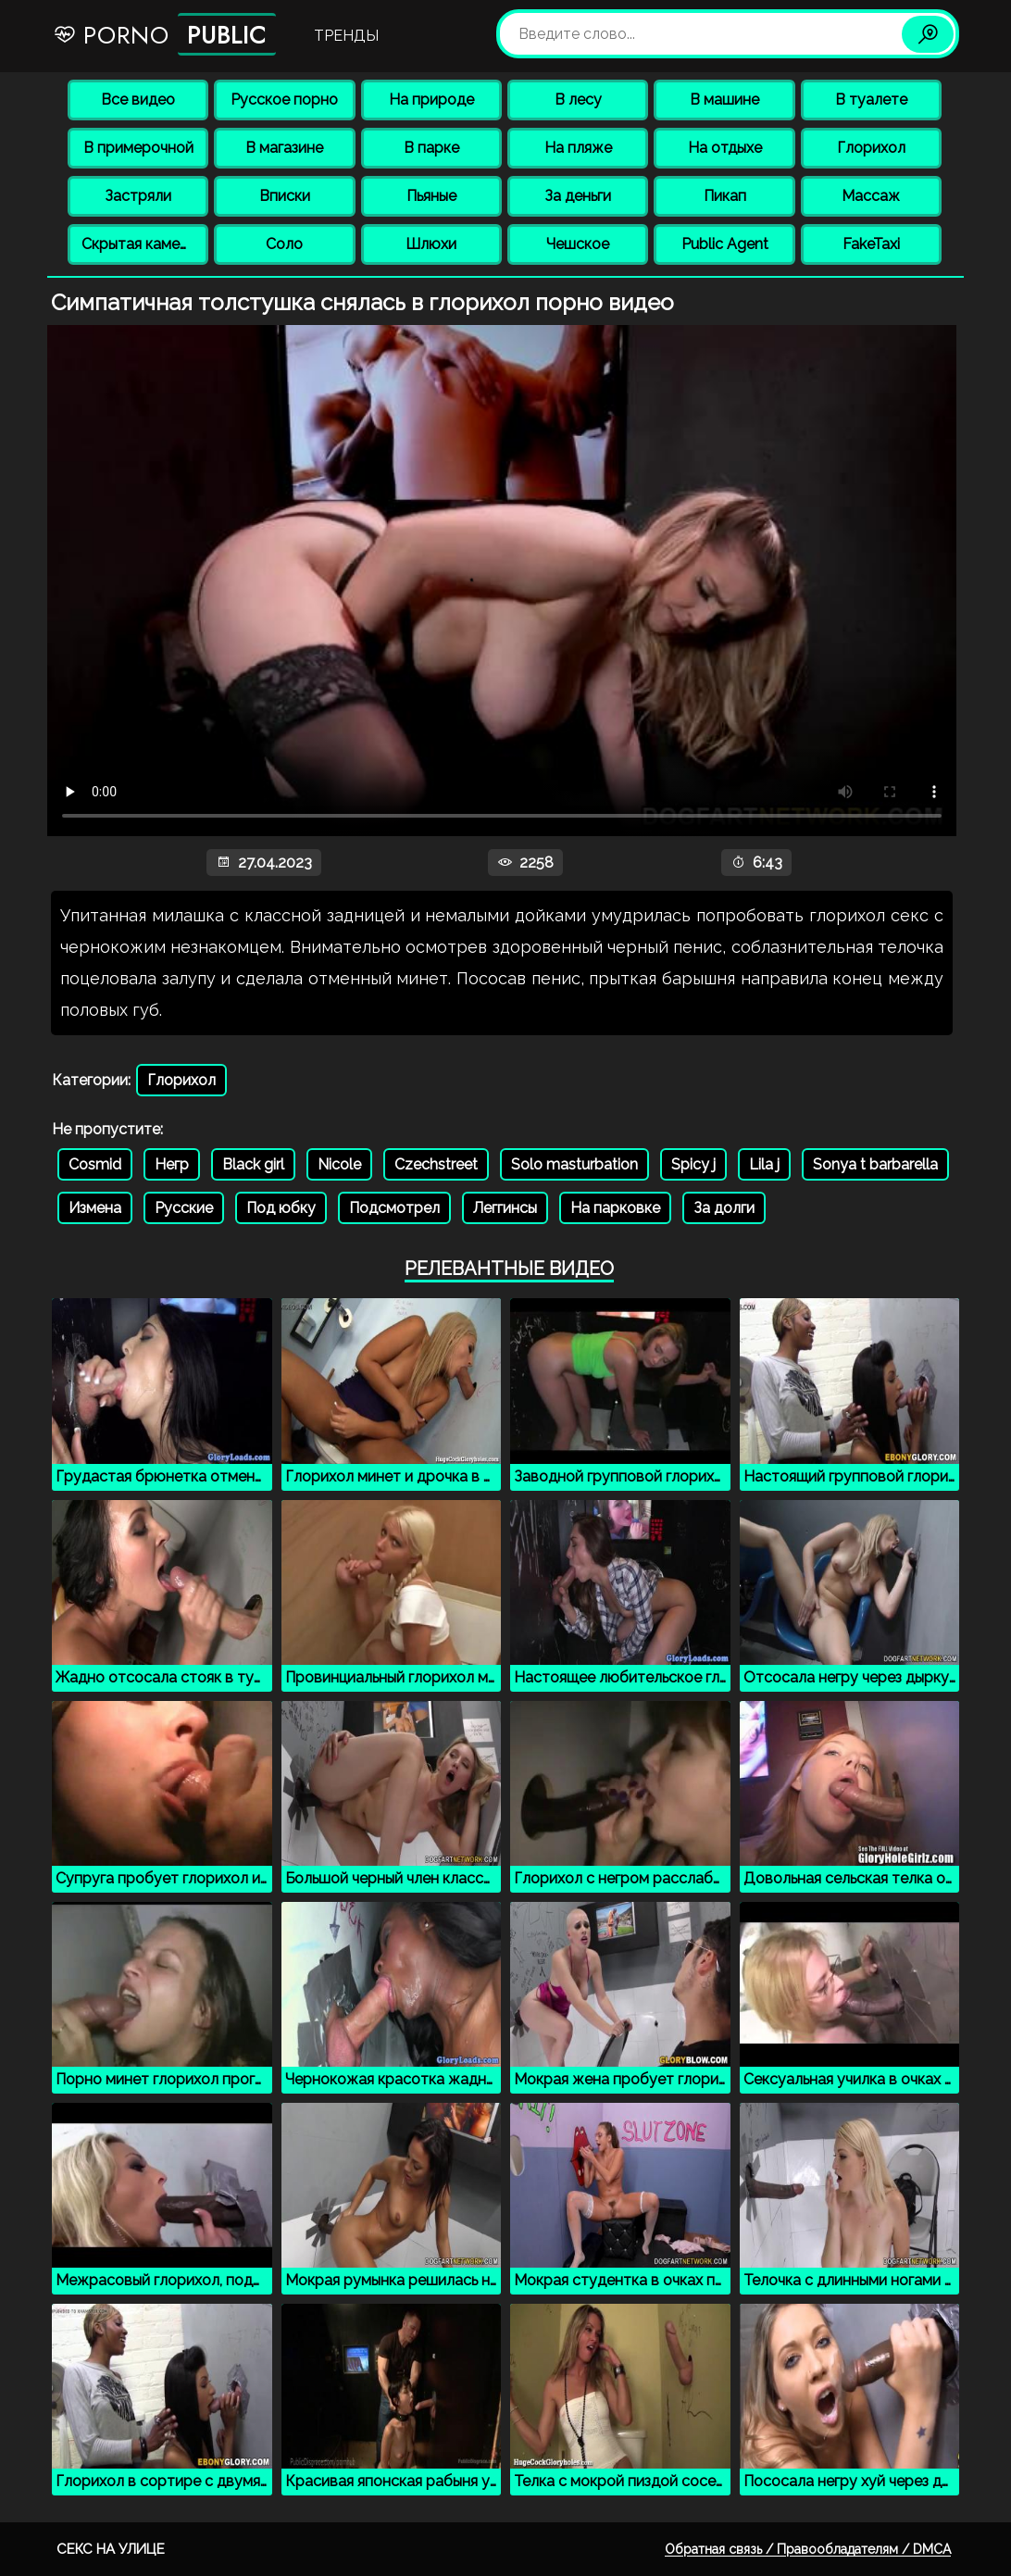  Describe the element at coordinates (253, 1164) in the screenshot. I see `Black girl` at that location.